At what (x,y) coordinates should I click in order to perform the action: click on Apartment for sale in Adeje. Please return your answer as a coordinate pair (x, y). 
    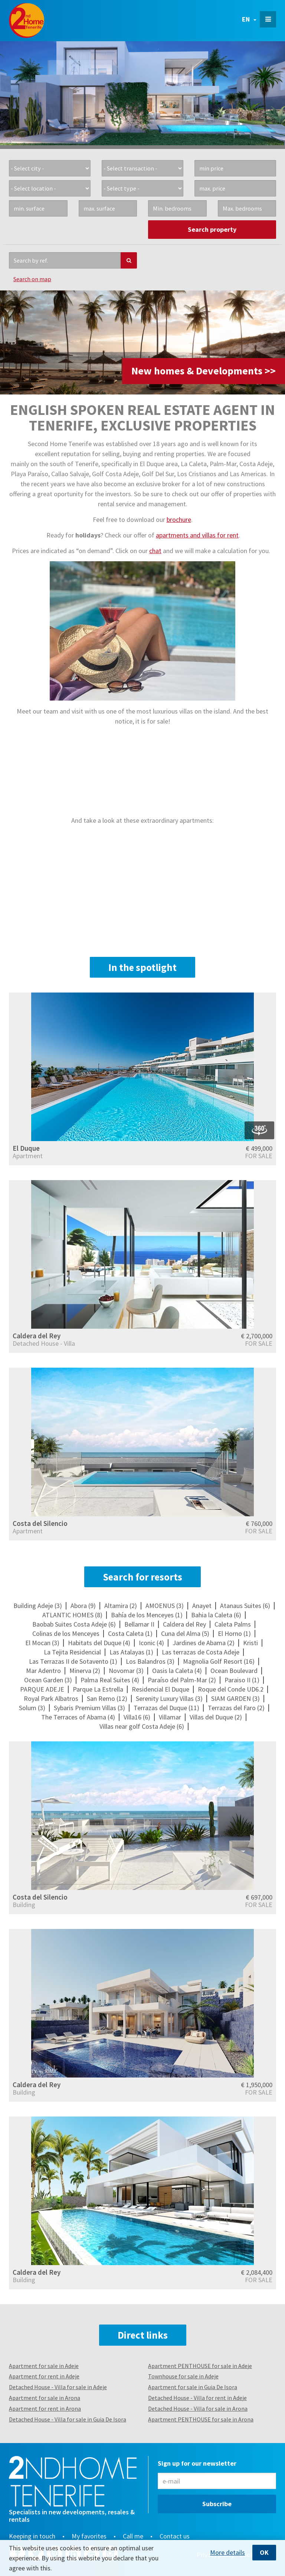
    Looking at the image, I should click on (44, 2365).